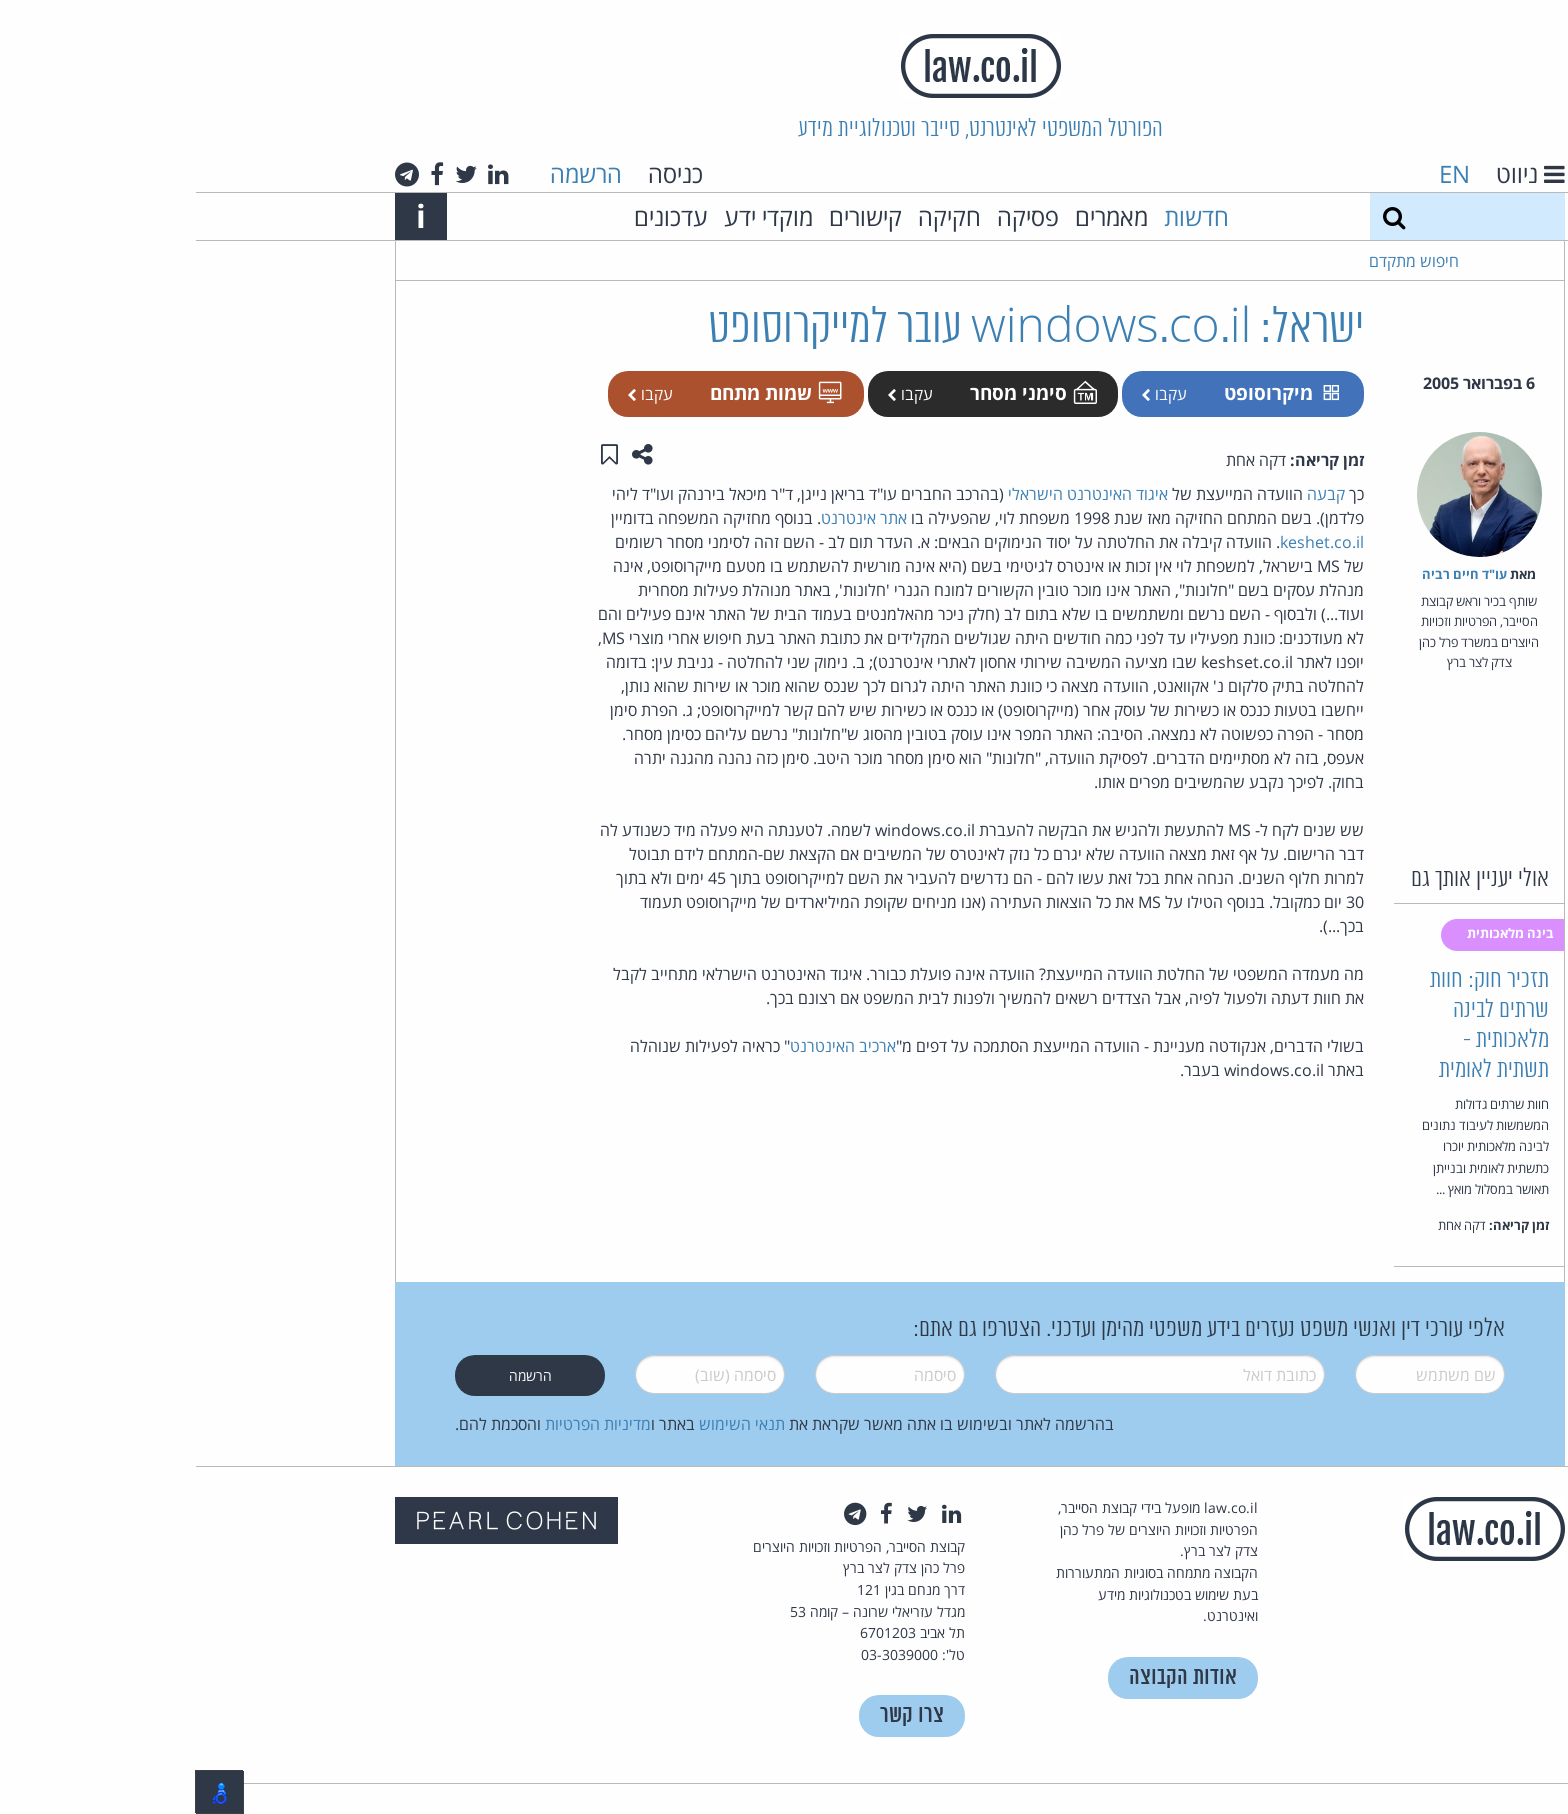  I want to click on חדשות, so click(1000, 216).